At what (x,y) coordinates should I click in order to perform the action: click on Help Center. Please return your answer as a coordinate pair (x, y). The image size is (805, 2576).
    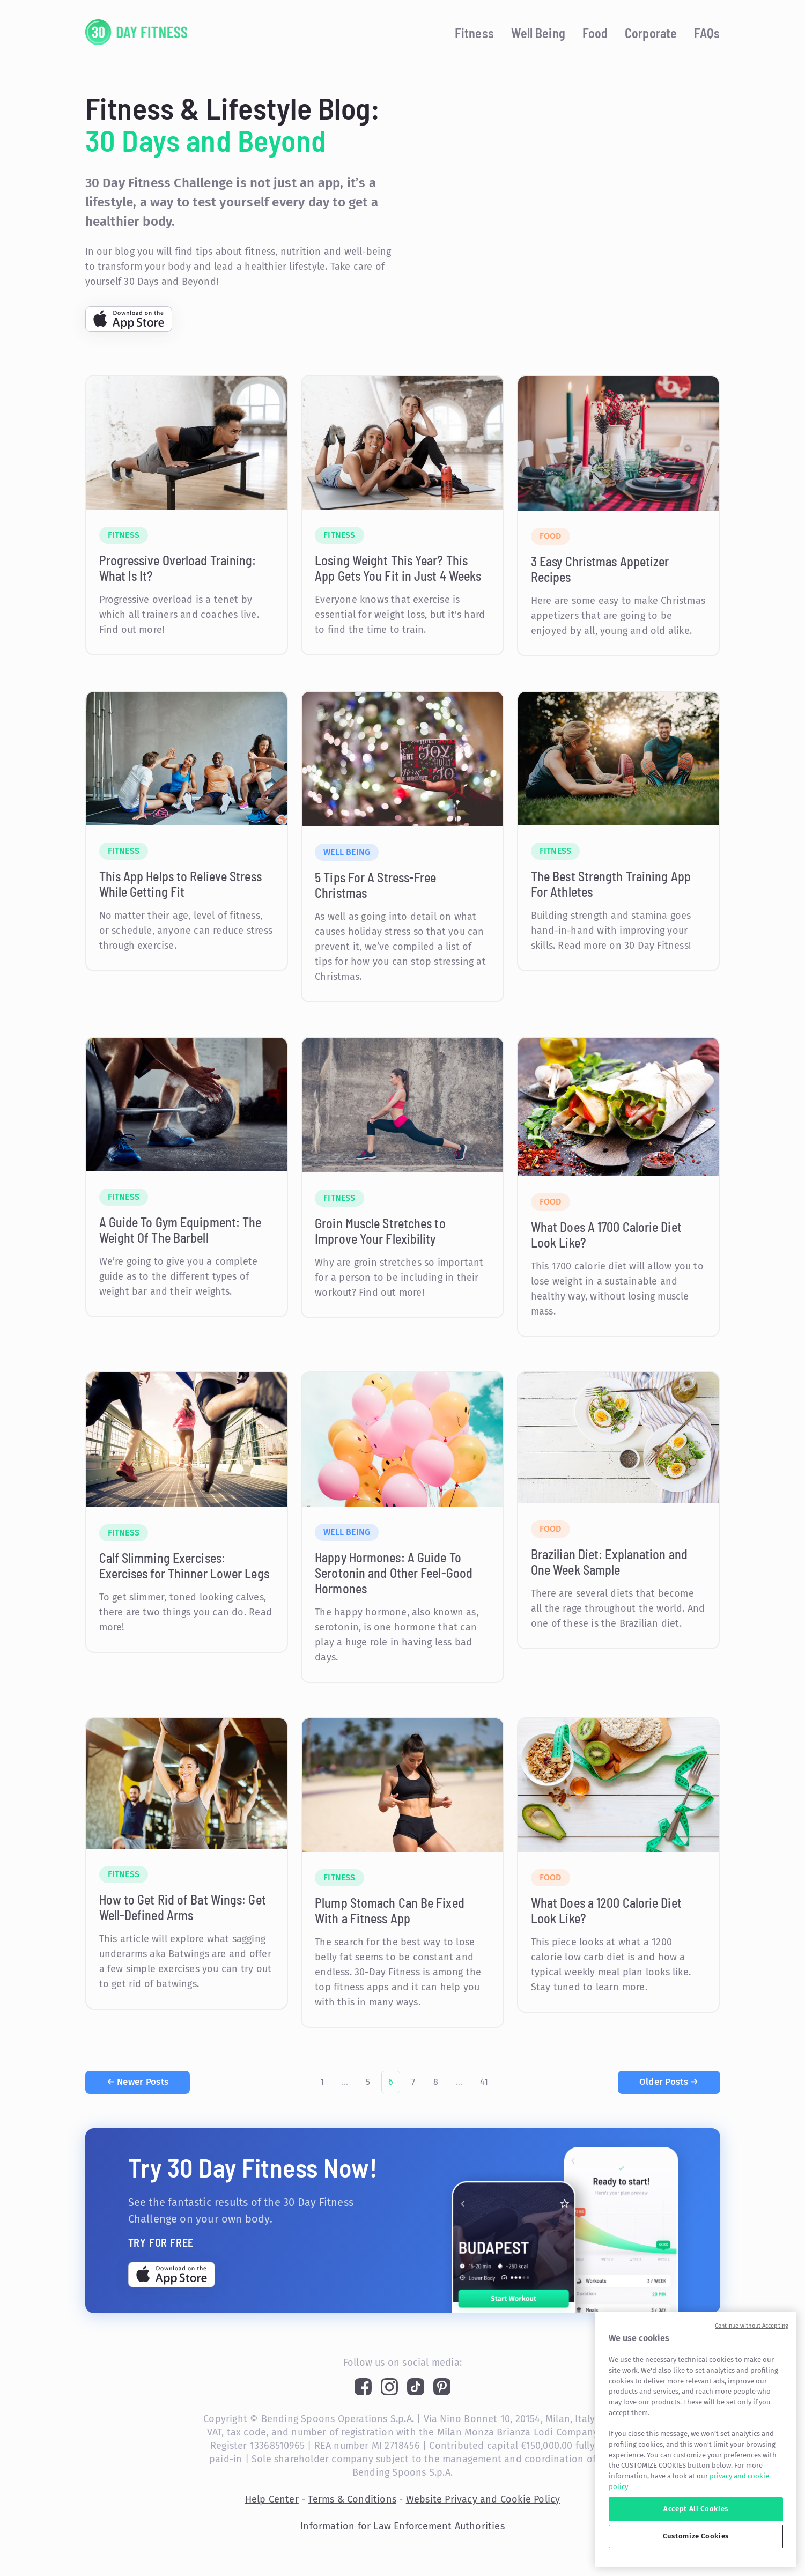
    Looking at the image, I should click on (272, 2499).